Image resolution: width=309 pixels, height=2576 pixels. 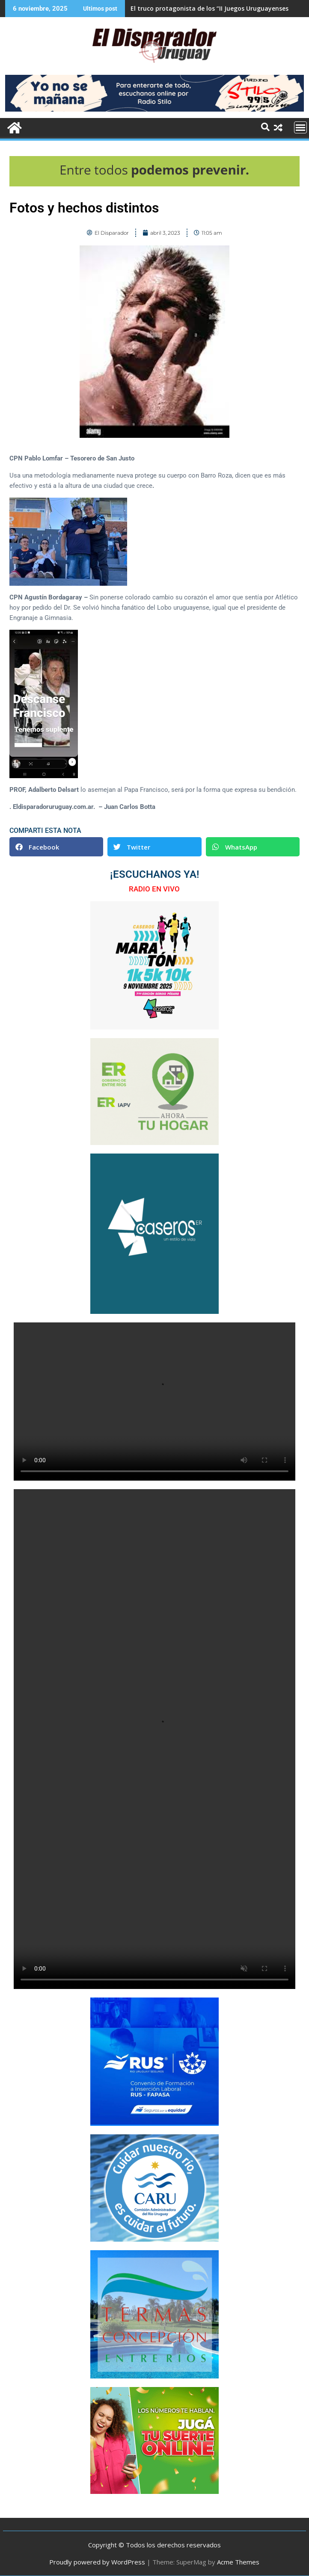 I want to click on [button], so click(x=56, y=846).